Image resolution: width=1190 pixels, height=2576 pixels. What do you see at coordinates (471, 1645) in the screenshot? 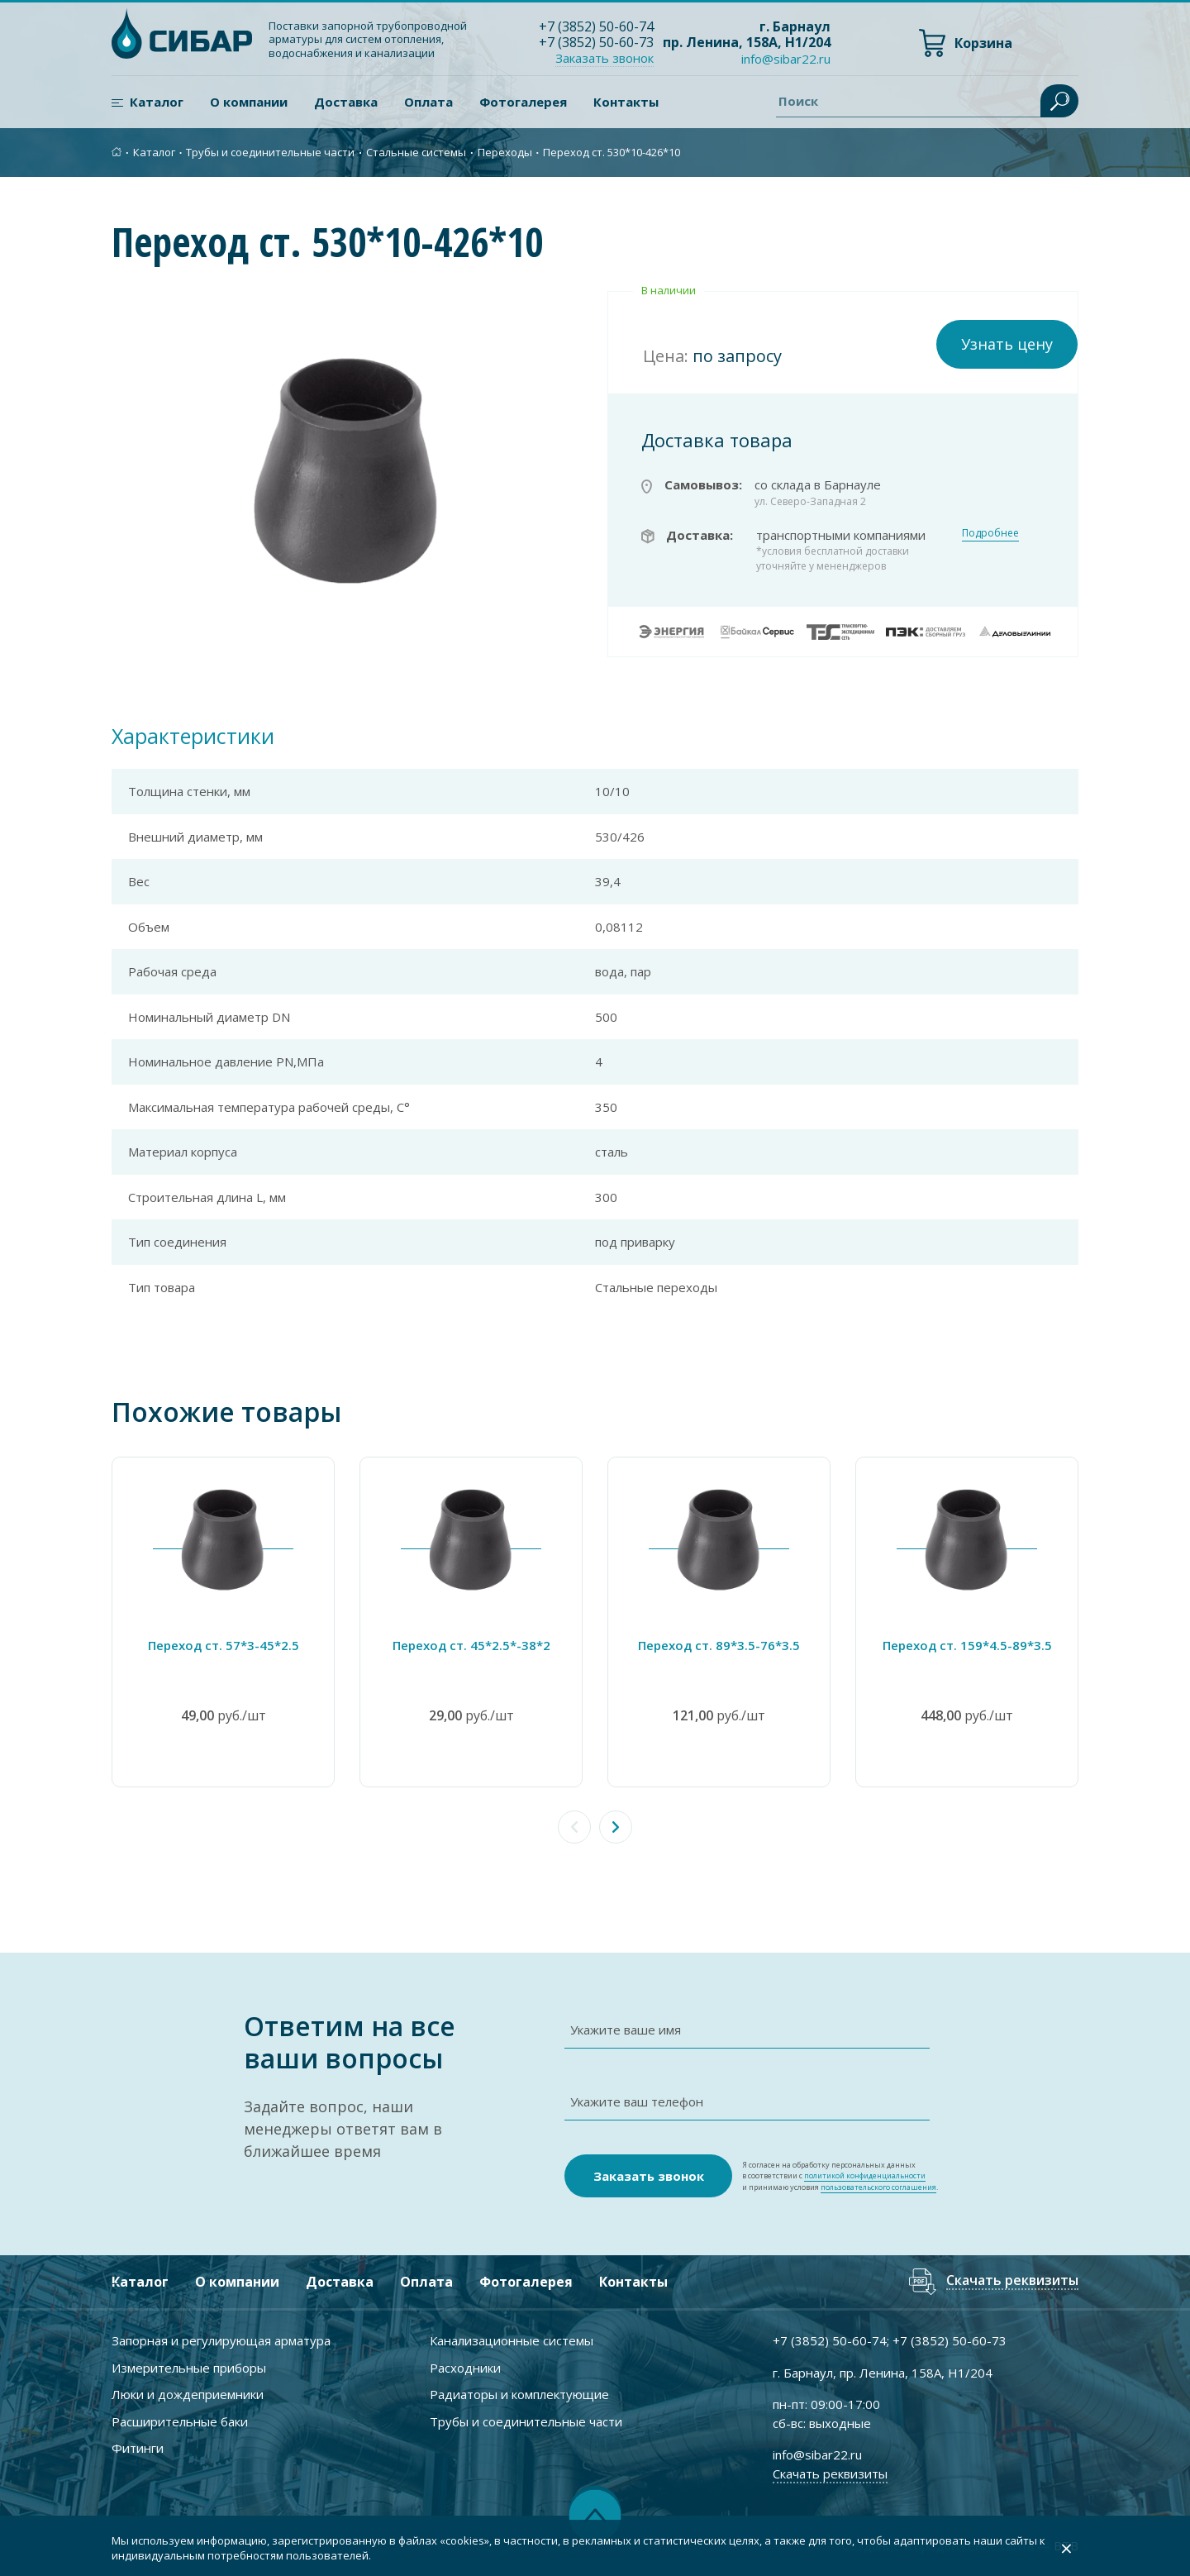
I see `Переход ст. 45*2.5*-38*2` at bounding box center [471, 1645].